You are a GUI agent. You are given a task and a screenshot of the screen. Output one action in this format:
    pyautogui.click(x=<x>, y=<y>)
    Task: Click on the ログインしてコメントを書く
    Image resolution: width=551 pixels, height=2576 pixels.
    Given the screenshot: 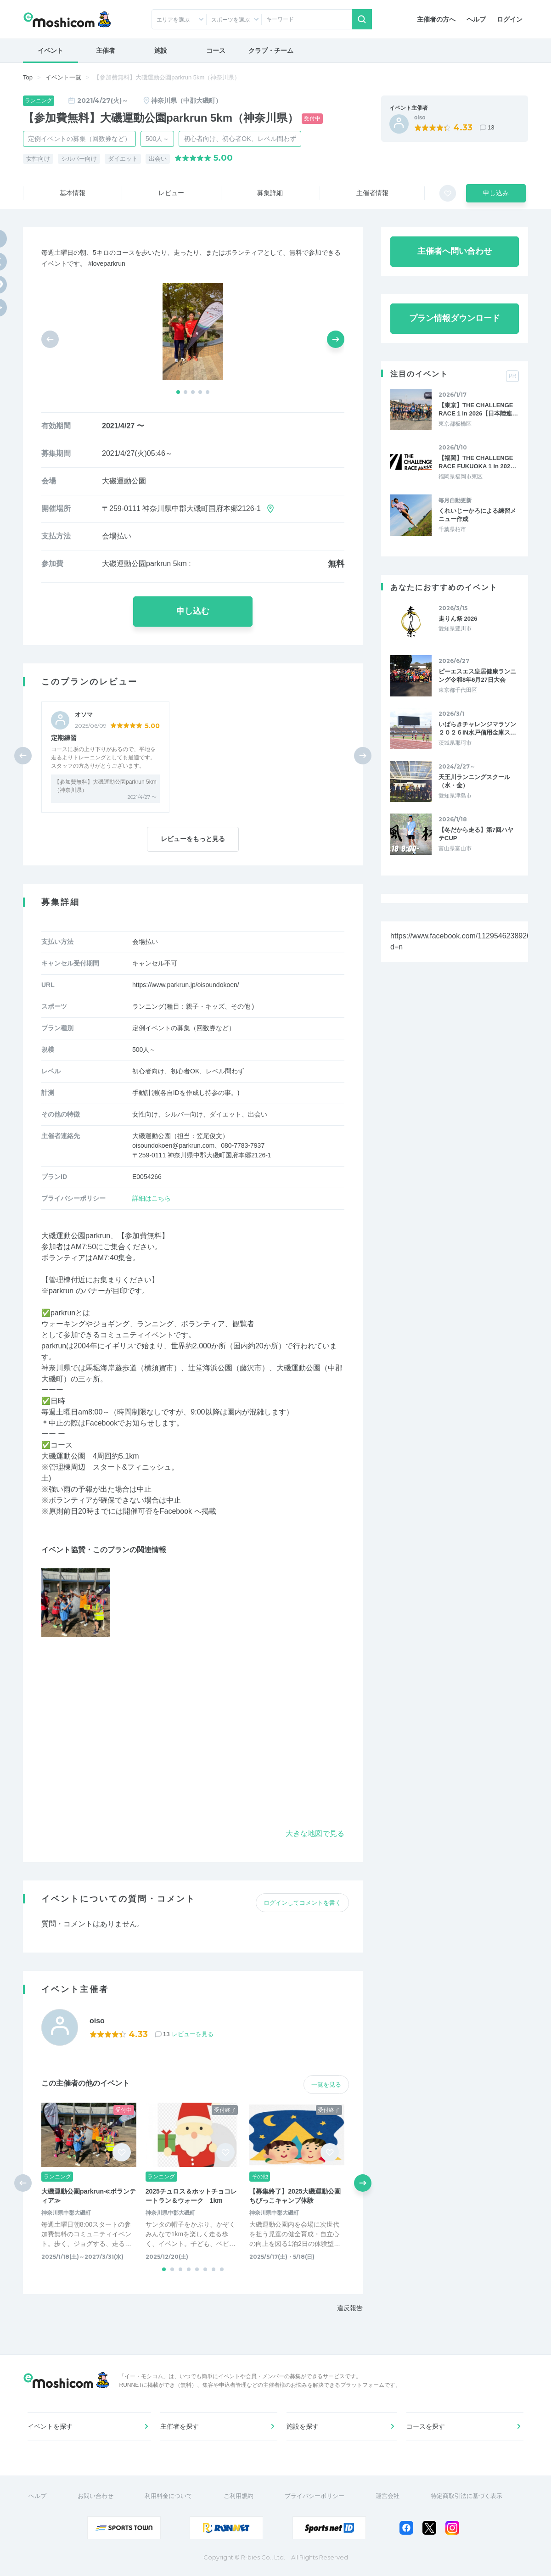 What is the action you would take?
    pyautogui.click(x=302, y=1902)
    